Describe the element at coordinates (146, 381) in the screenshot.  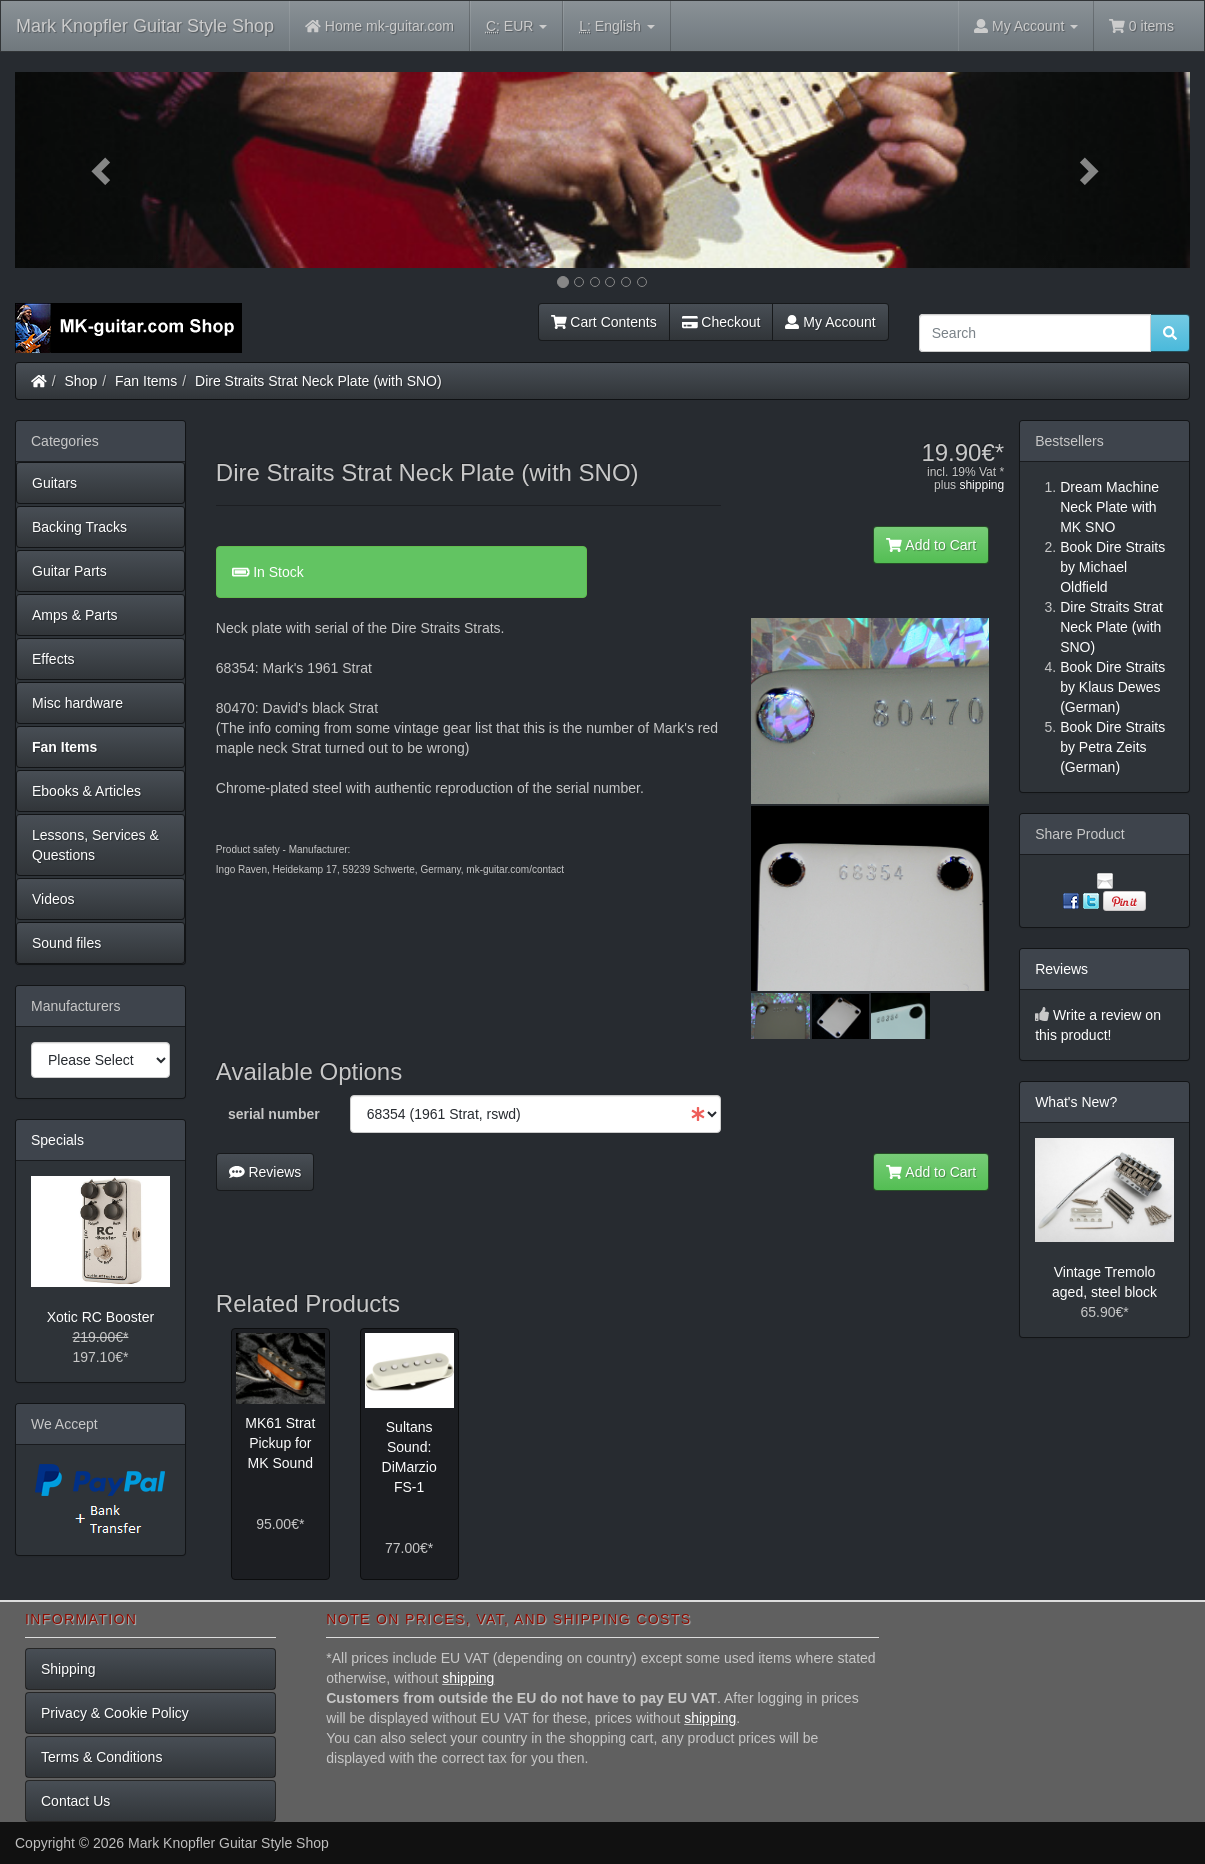
I see `Fan Items` at that location.